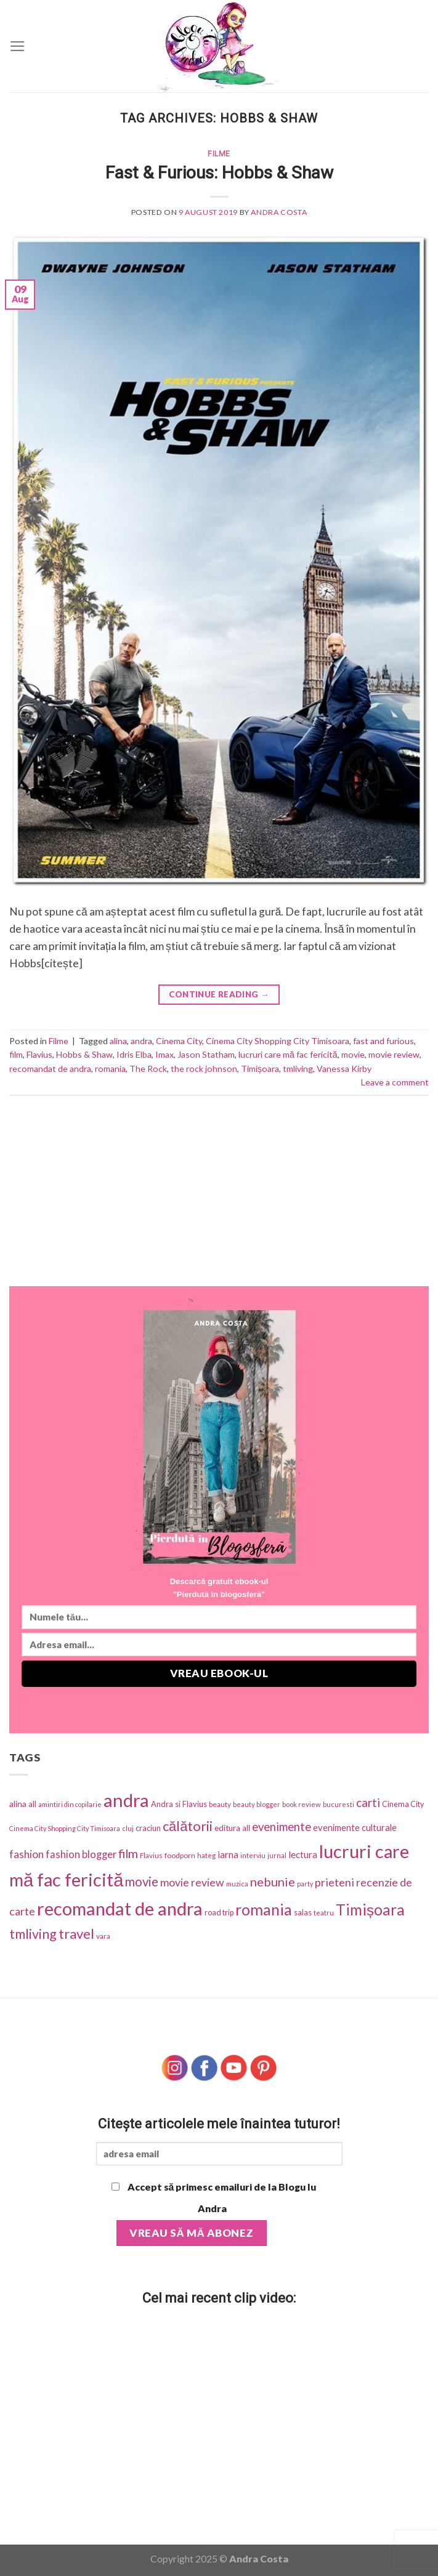 The image size is (438, 2576). What do you see at coordinates (179, 1041) in the screenshot?
I see `Cinema City` at bounding box center [179, 1041].